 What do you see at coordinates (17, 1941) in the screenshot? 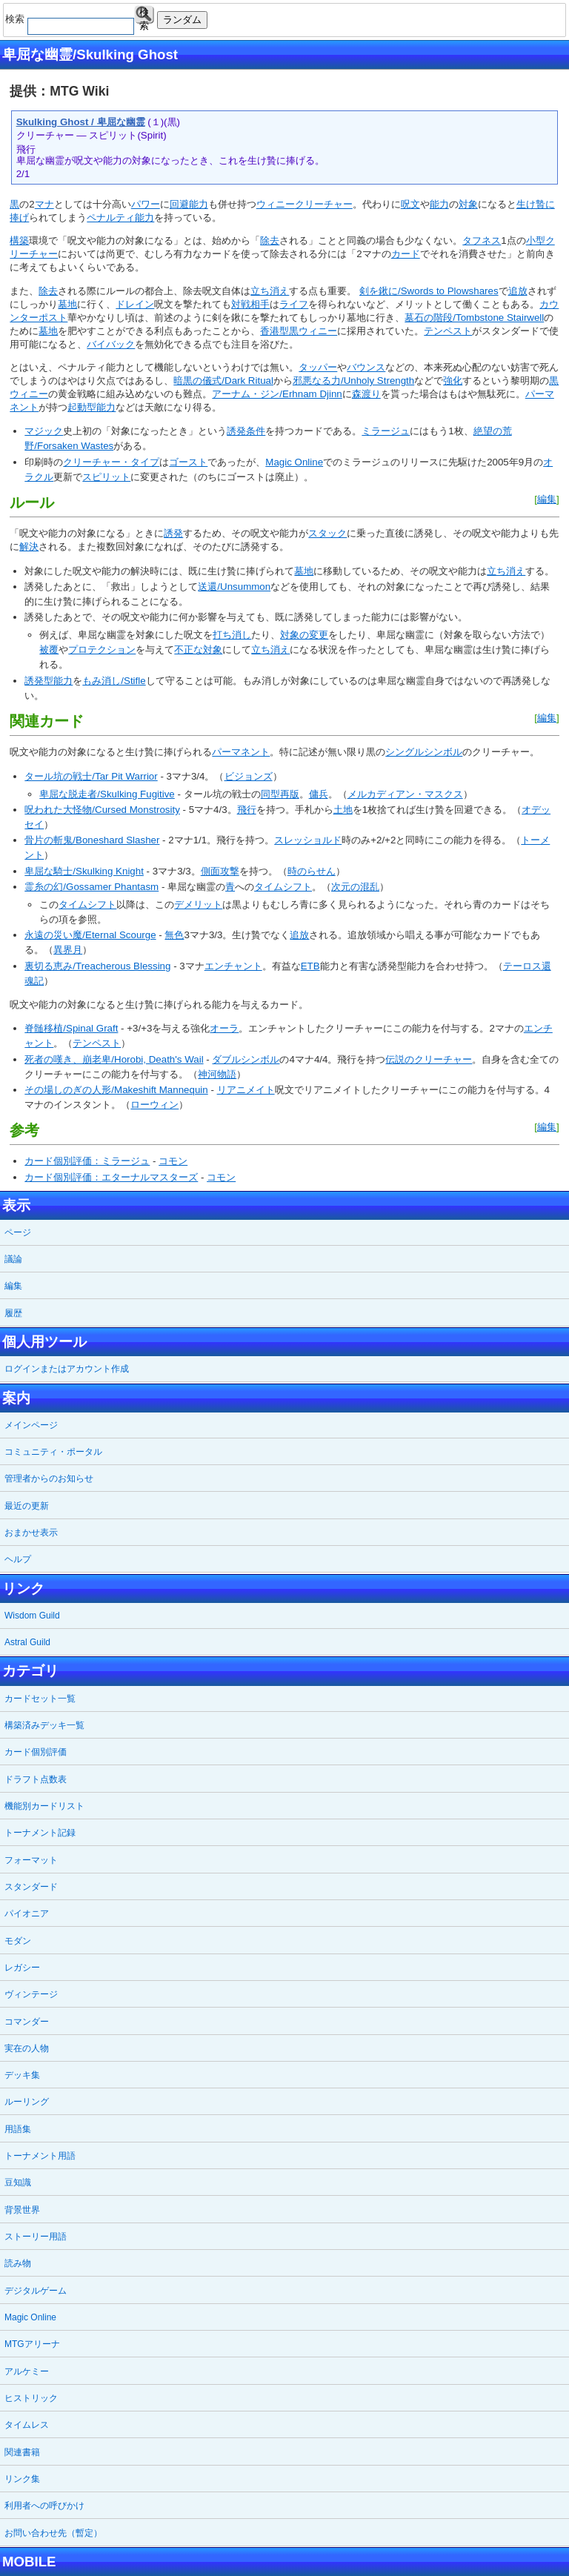
I see `モダン` at bounding box center [17, 1941].